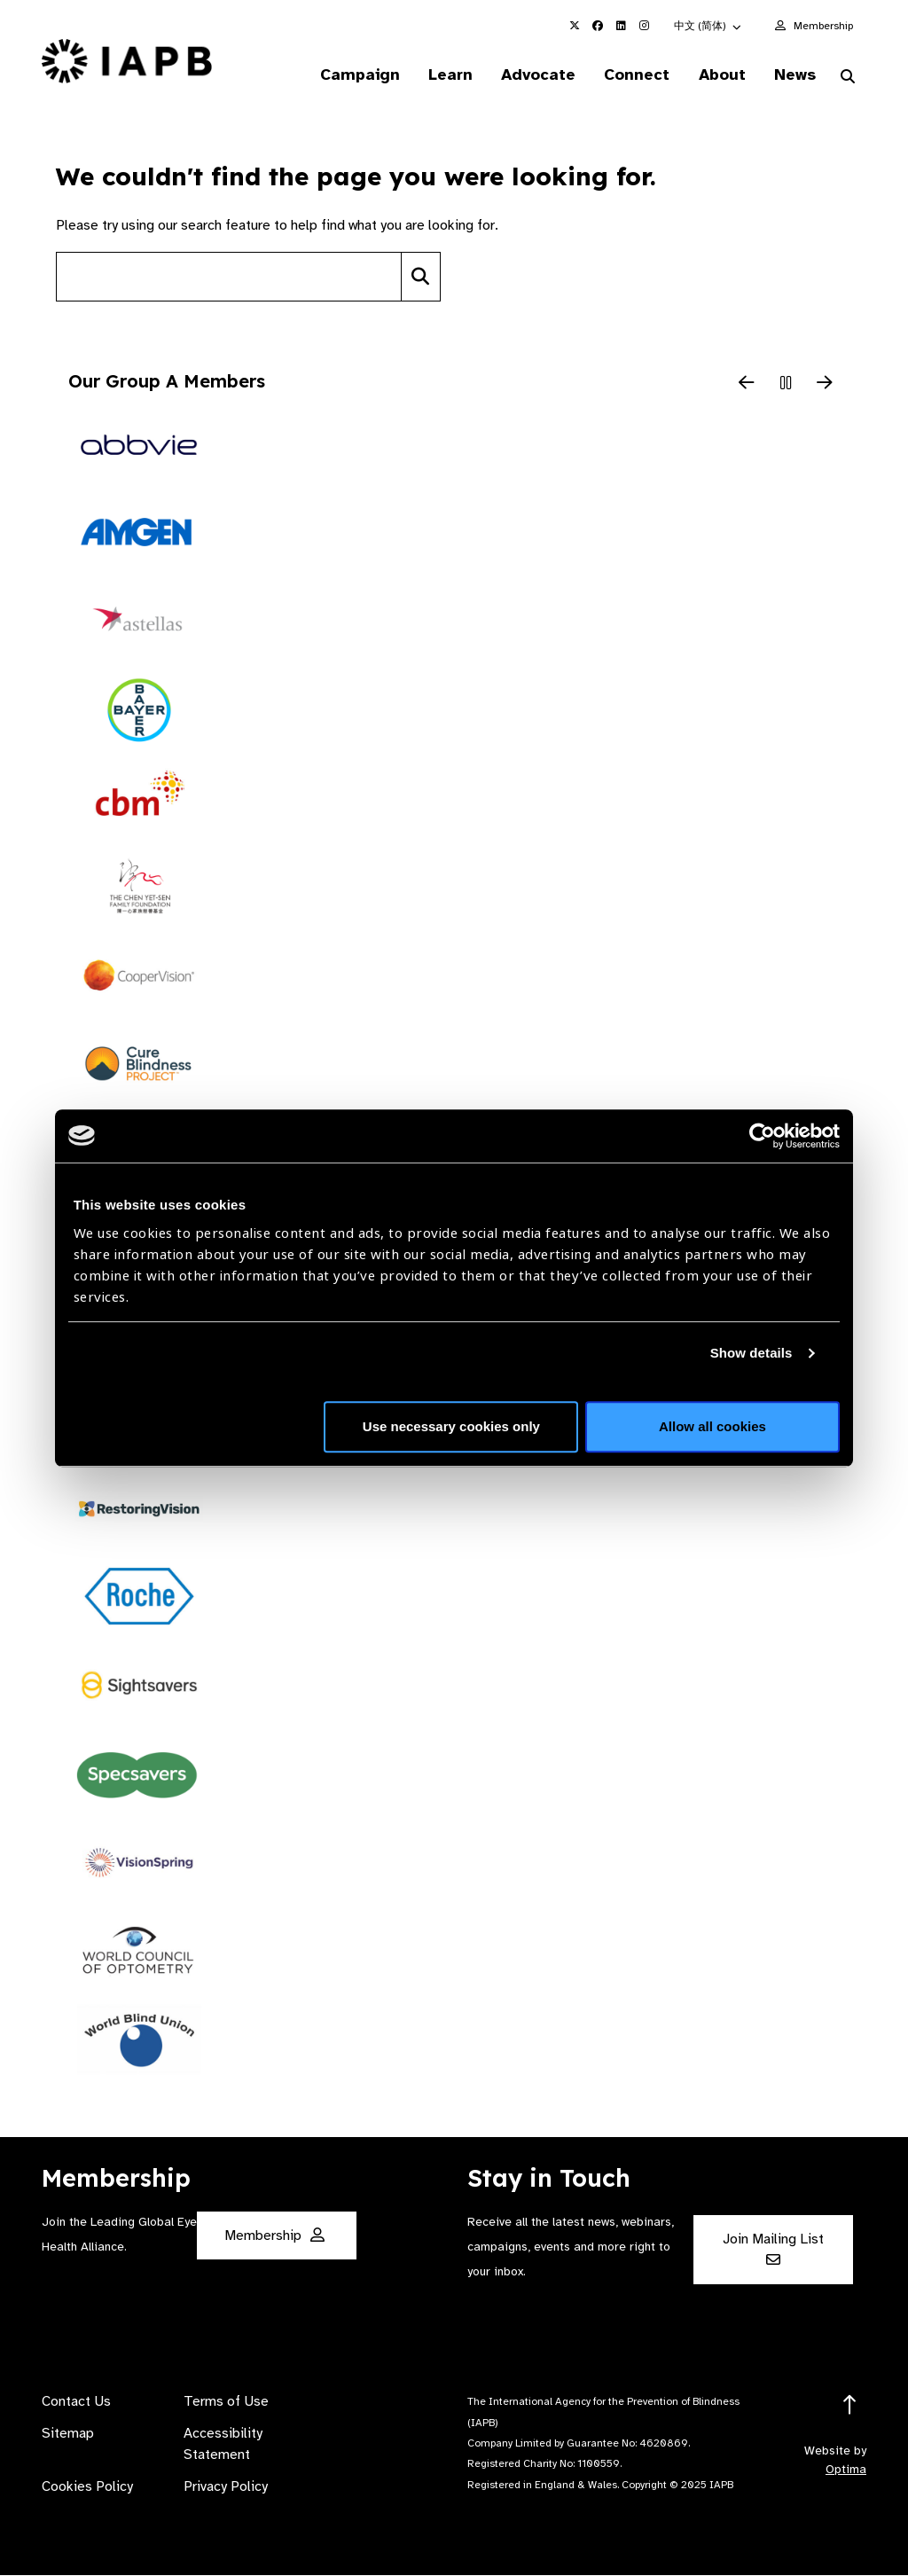 The height and width of the screenshot is (2576, 908). Describe the element at coordinates (532, 74) in the screenshot. I see `Advocate` at that location.